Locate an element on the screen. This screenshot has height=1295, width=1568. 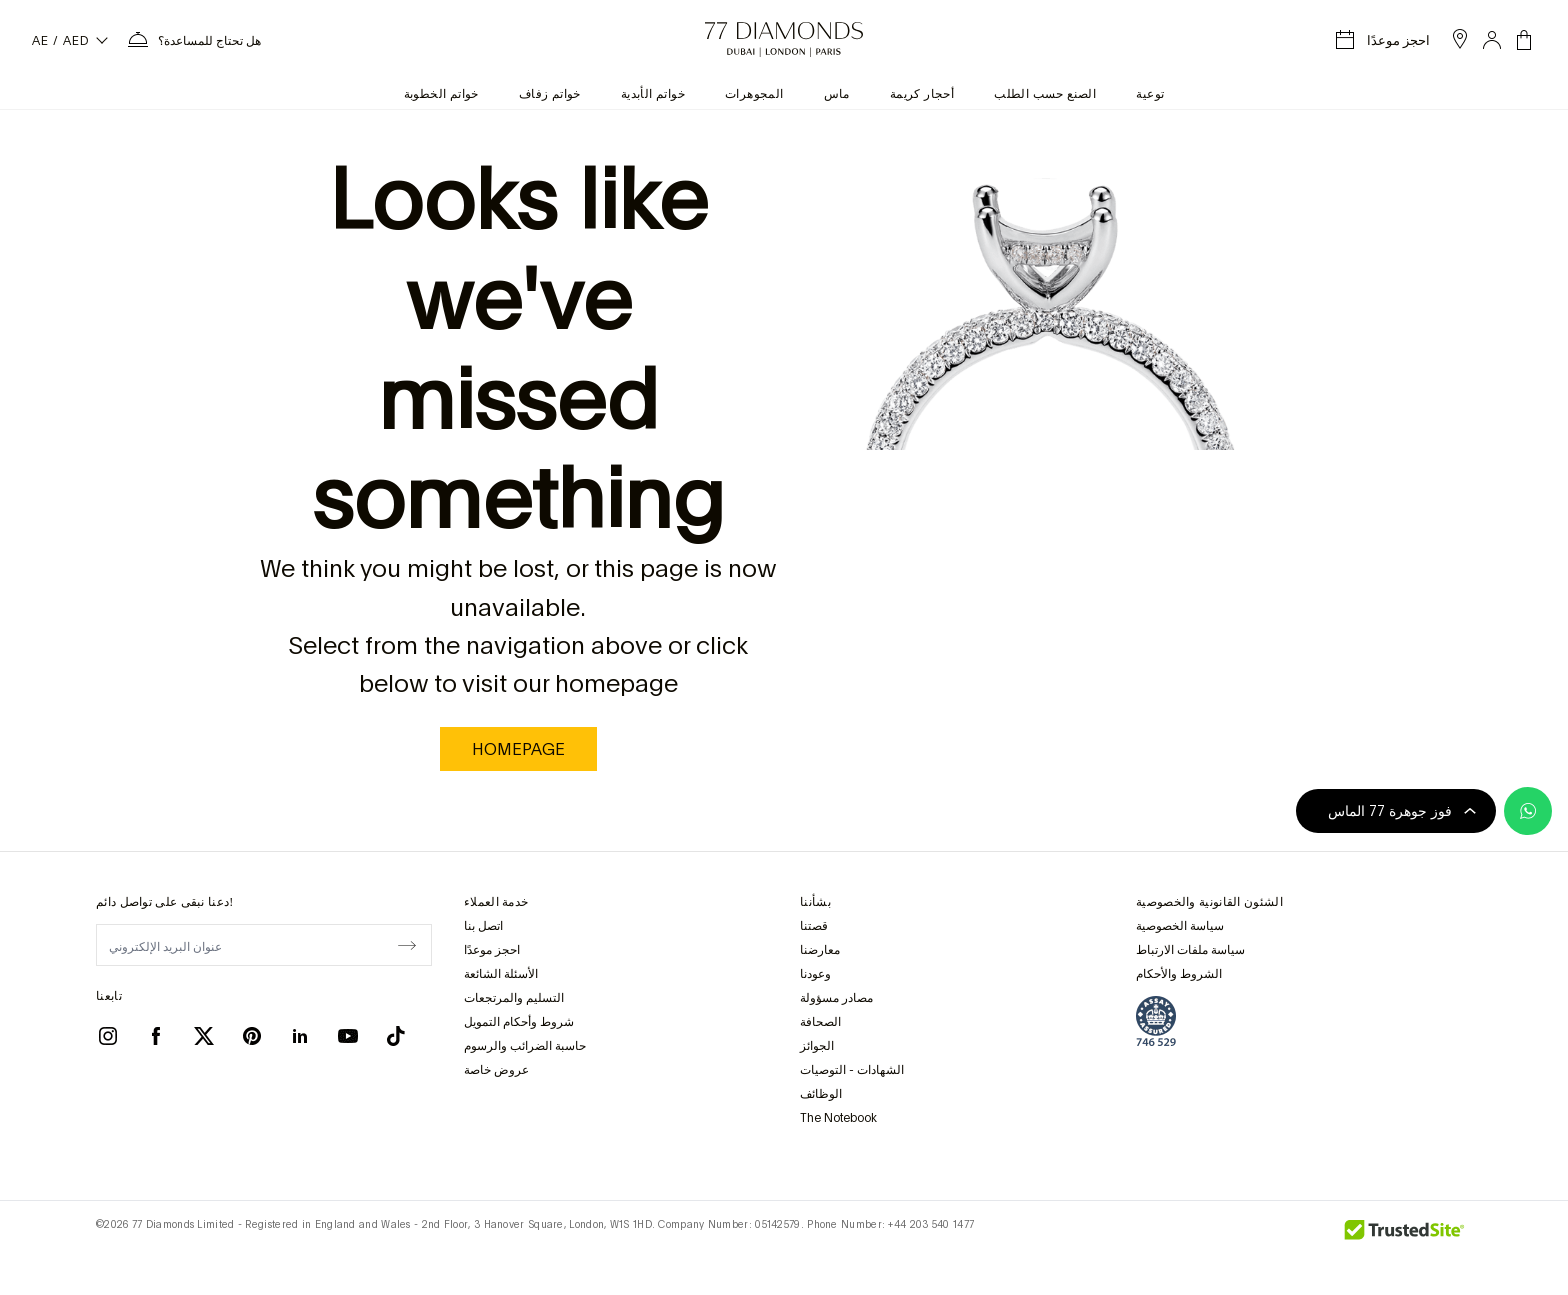
معارضنا is located at coordinates (820, 950).